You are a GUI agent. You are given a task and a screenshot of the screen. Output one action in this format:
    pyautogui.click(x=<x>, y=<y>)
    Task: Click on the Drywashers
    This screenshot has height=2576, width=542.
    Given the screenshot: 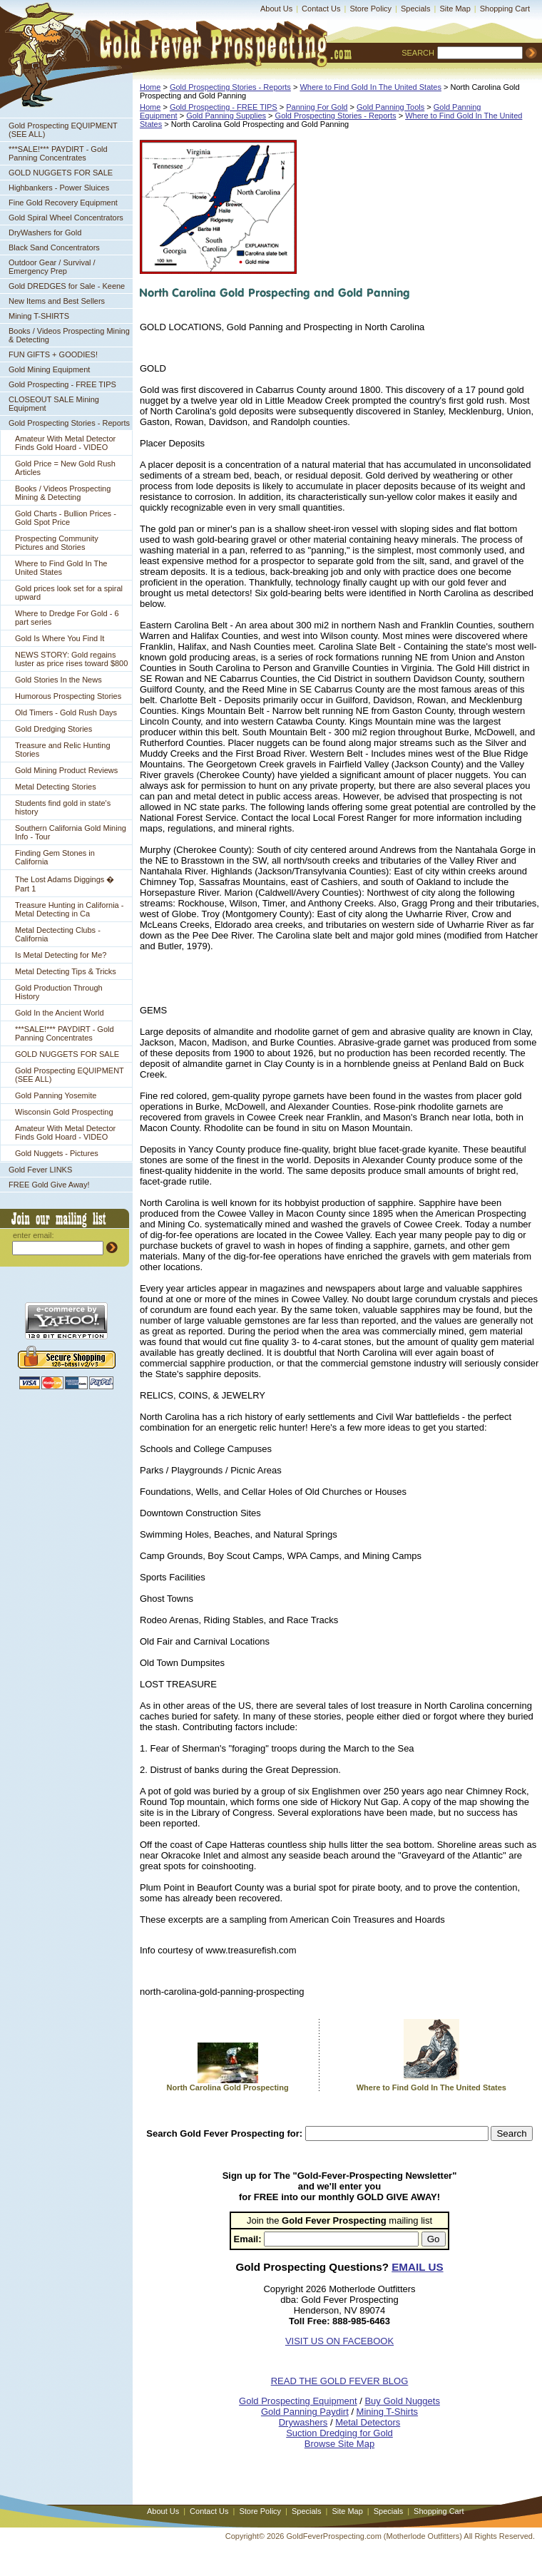 What is the action you would take?
    pyautogui.click(x=303, y=2422)
    